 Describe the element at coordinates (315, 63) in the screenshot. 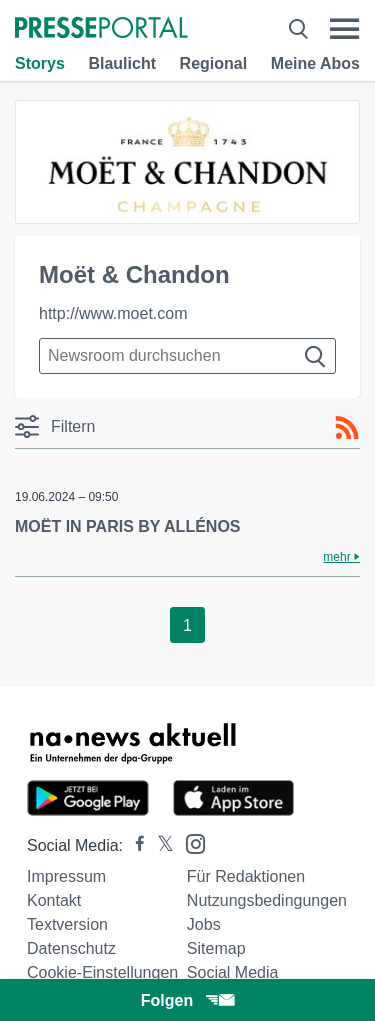

I see `Meine Abos` at that location.